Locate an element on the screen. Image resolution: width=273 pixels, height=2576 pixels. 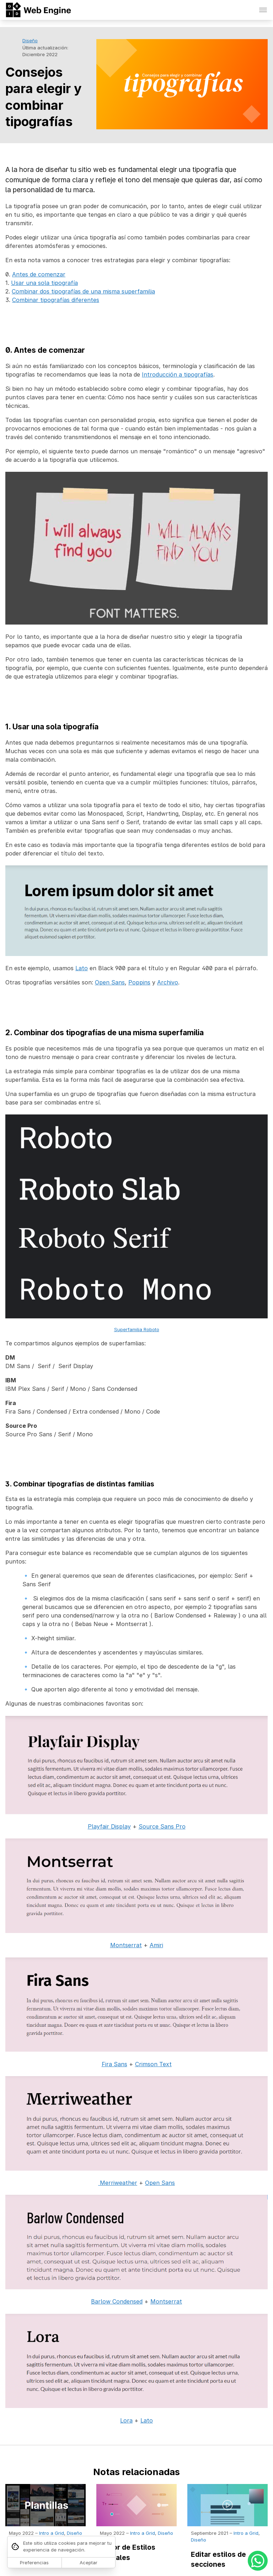
Lato is located at coordinates (81, 968).